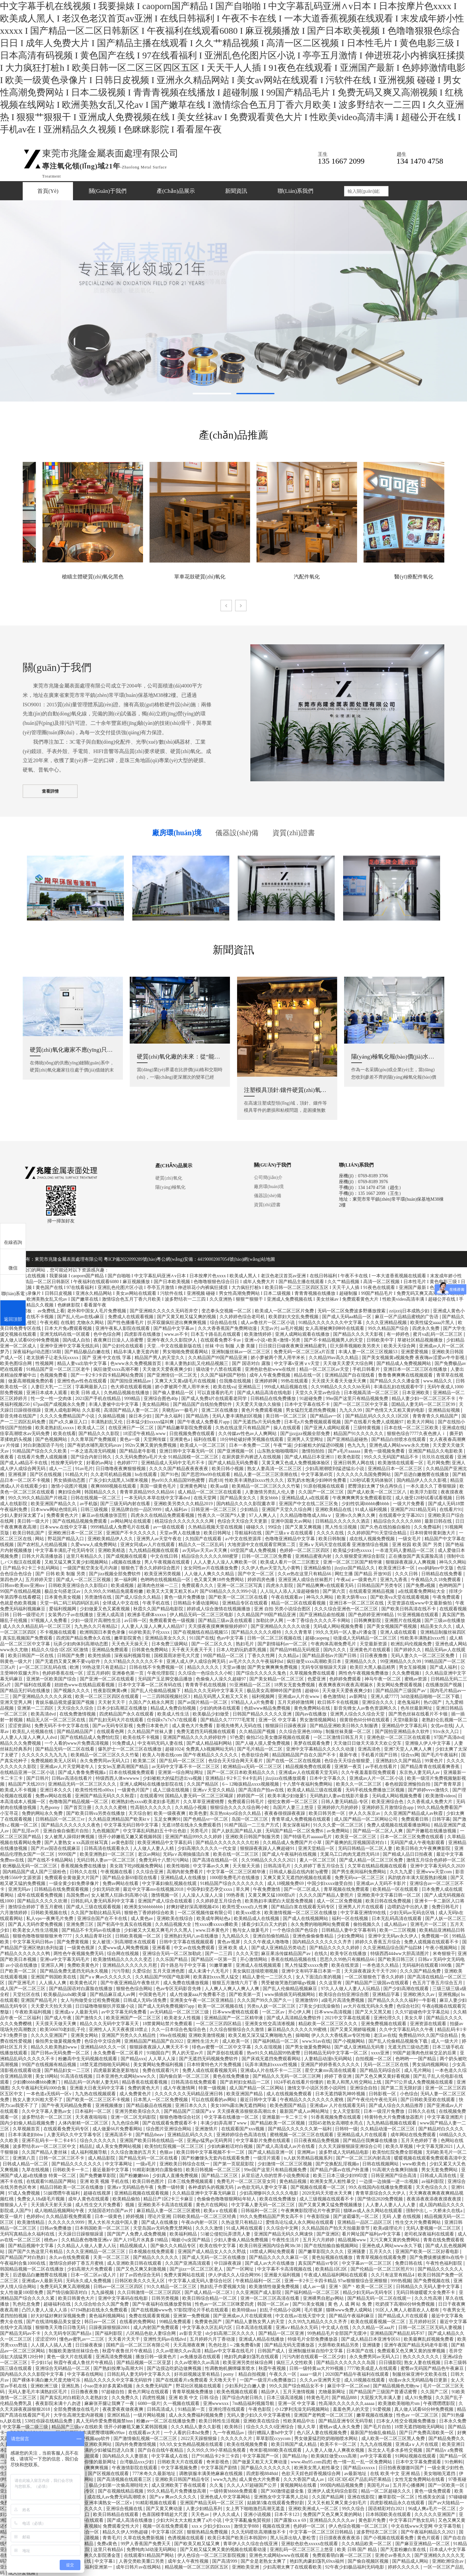  I want to click on 国产成人免费ā片在线观看老同学, so click(214, 1398).